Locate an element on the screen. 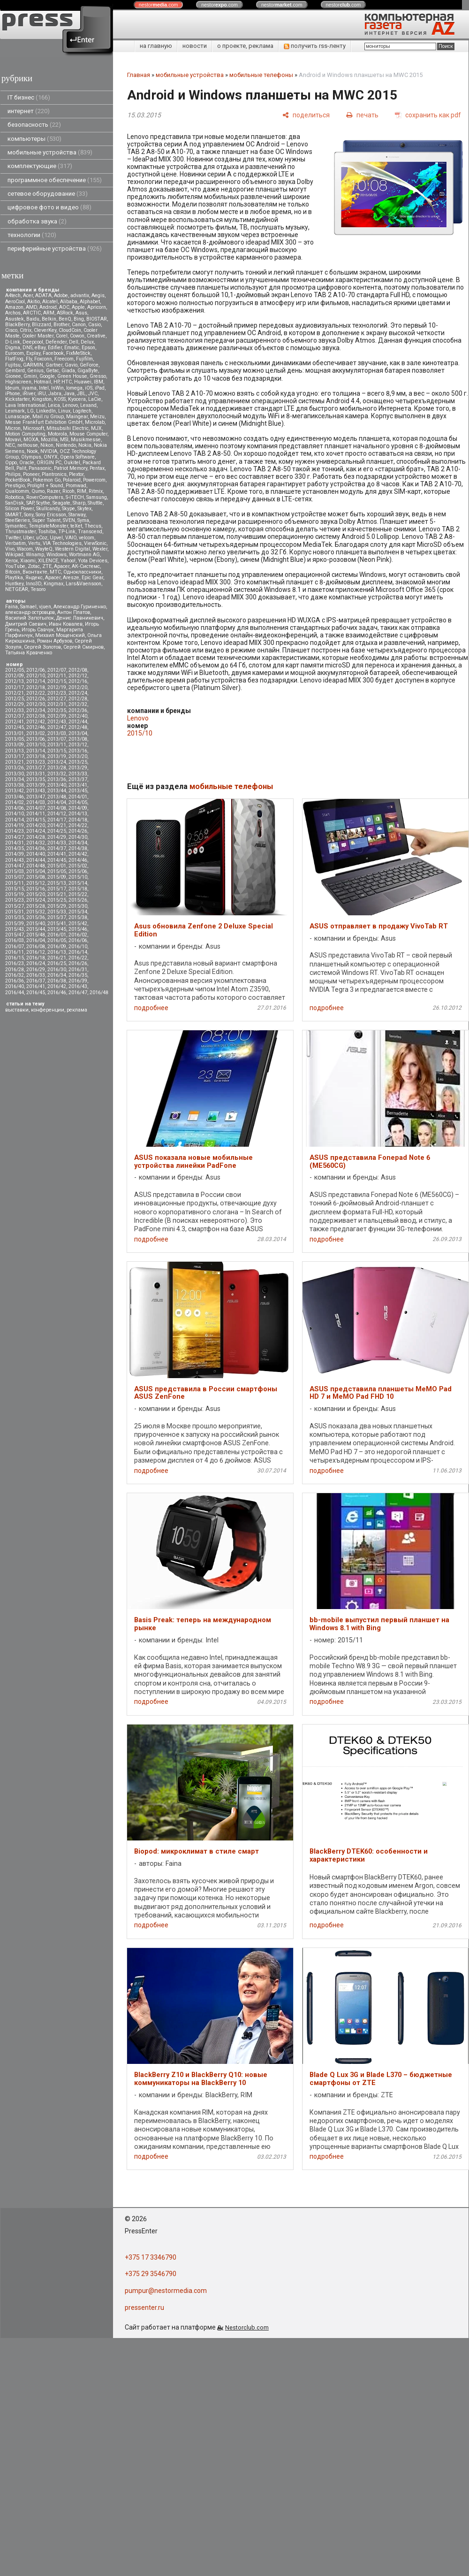 The image size is (469, 2576). 2015/06 is located at coordinates (77, 871).